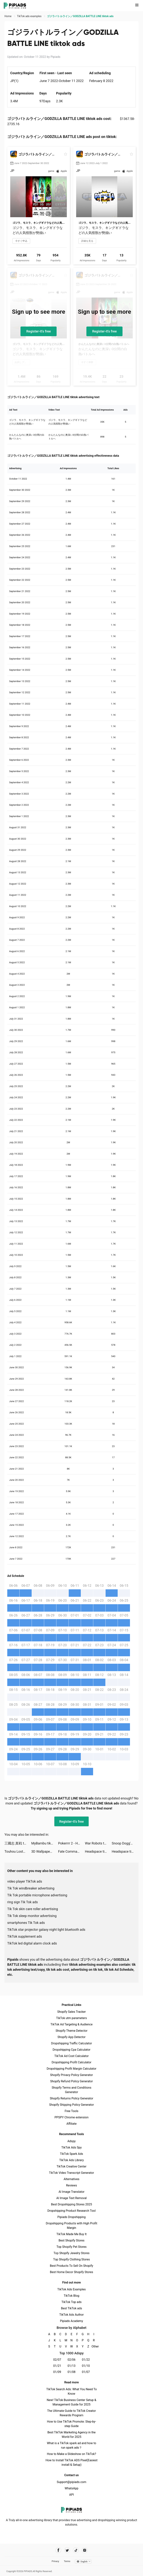  Describe the element at coordinates (71, 2098) in the screenshot. I see `Shopify Returns Policy Generator` at that location.